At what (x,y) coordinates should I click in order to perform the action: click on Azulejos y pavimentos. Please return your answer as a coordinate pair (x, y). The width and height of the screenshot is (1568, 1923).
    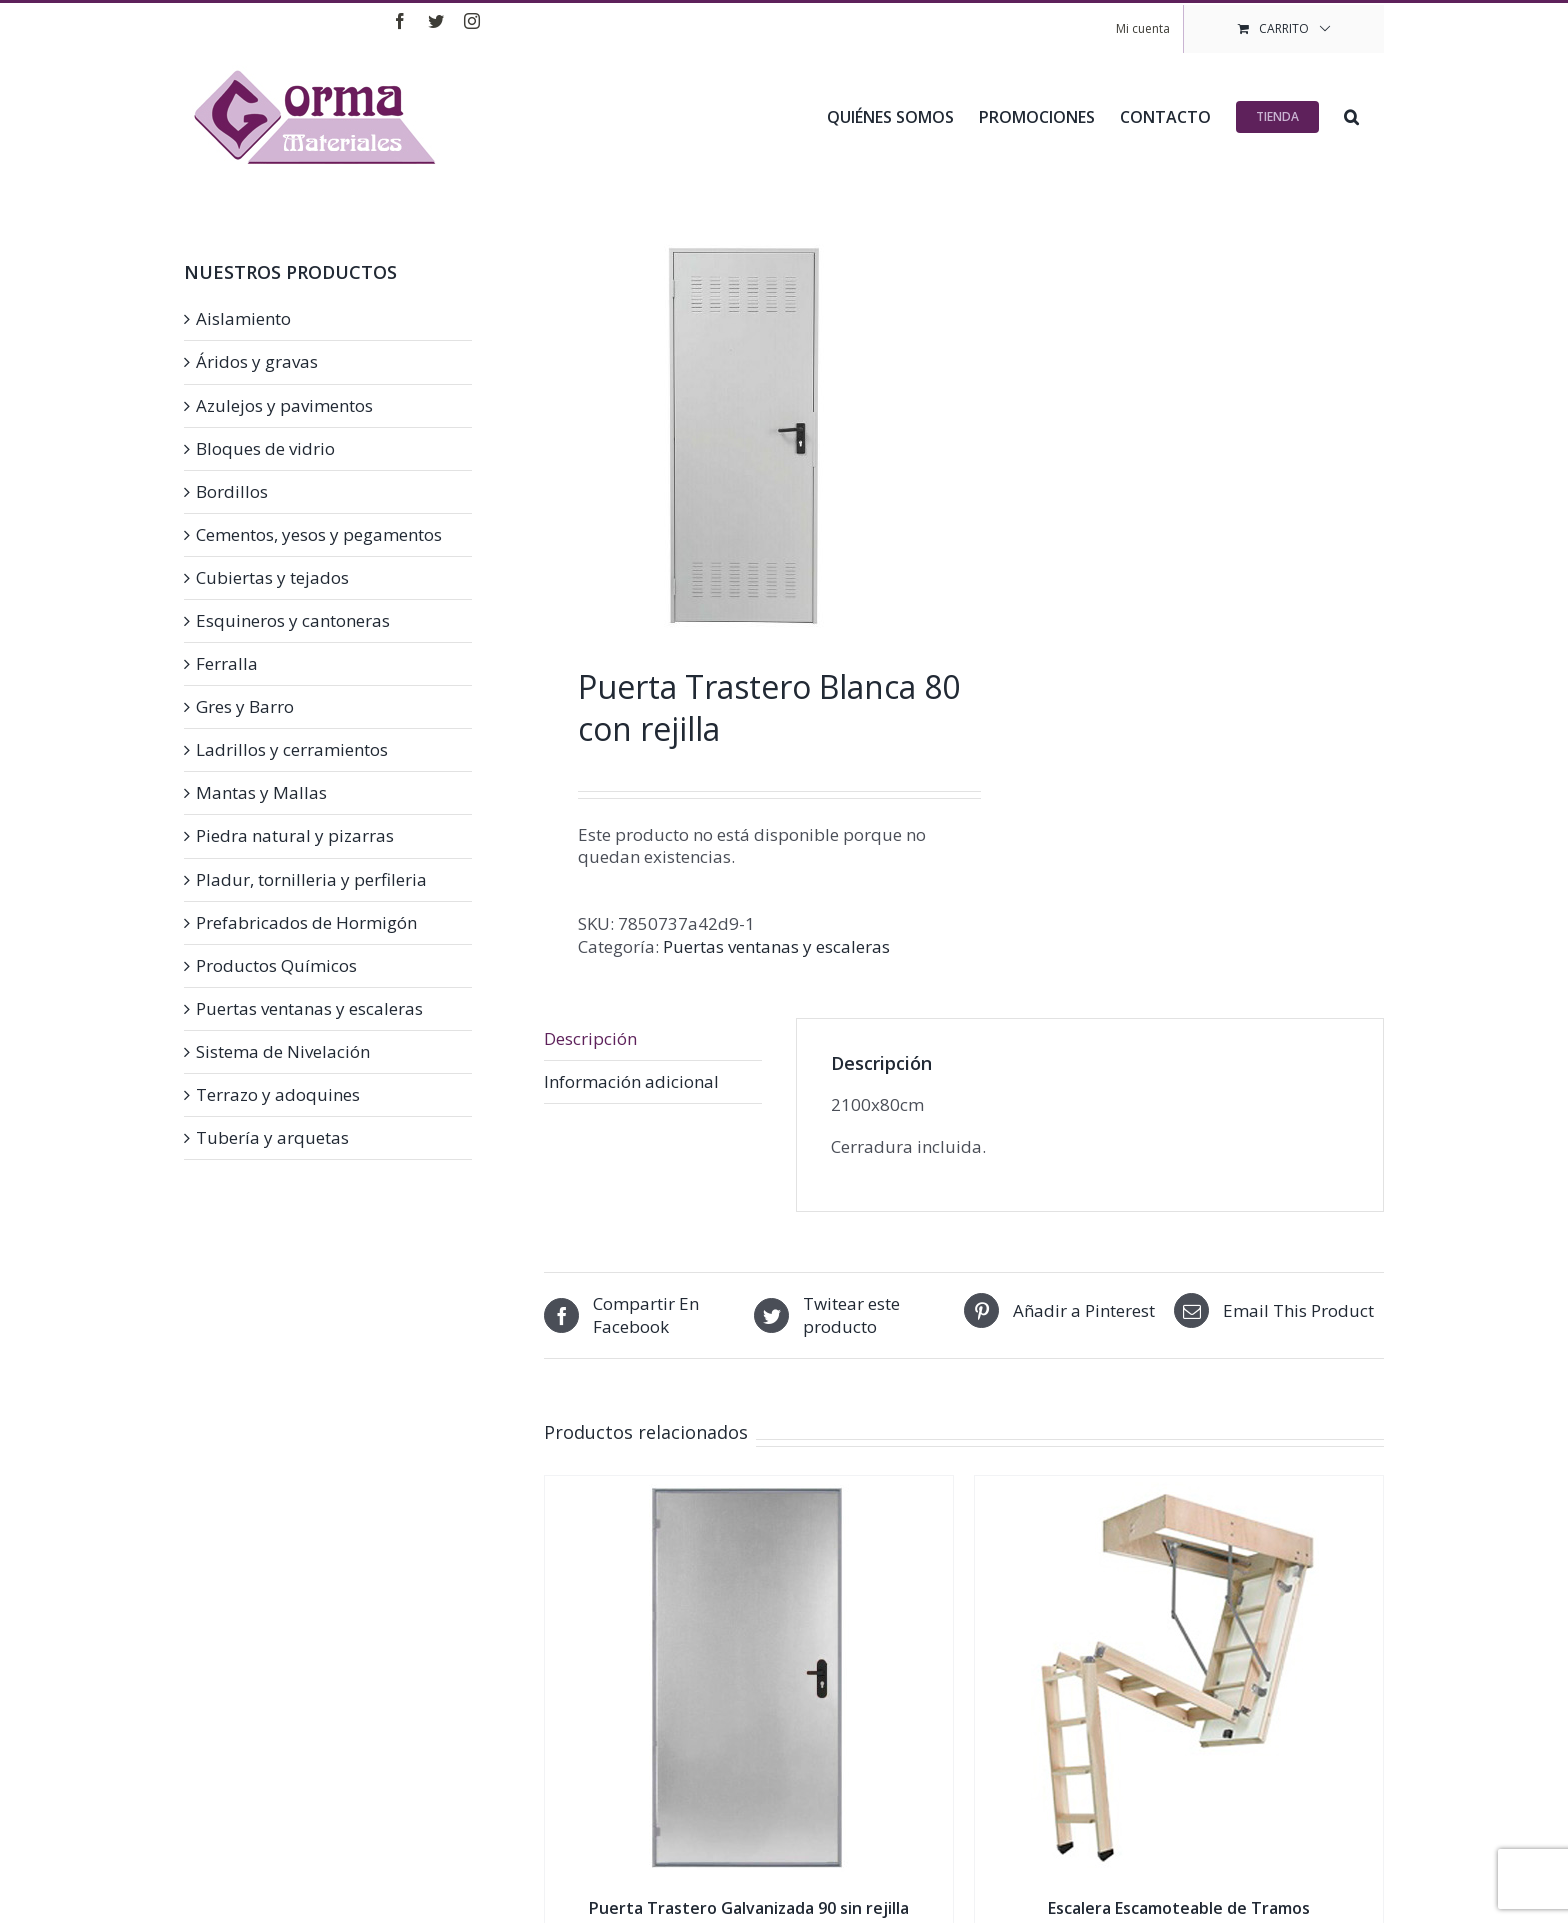
    Looking at the image, I should click on (284, 406).